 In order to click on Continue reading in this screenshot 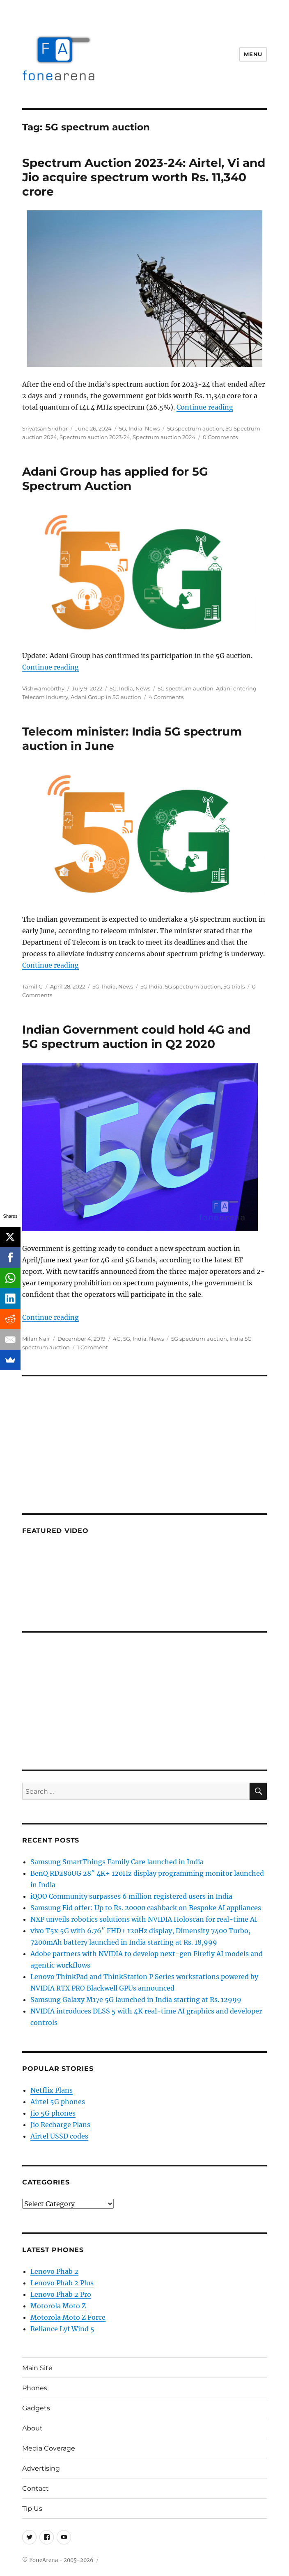, I will do `click(205, 407)`.